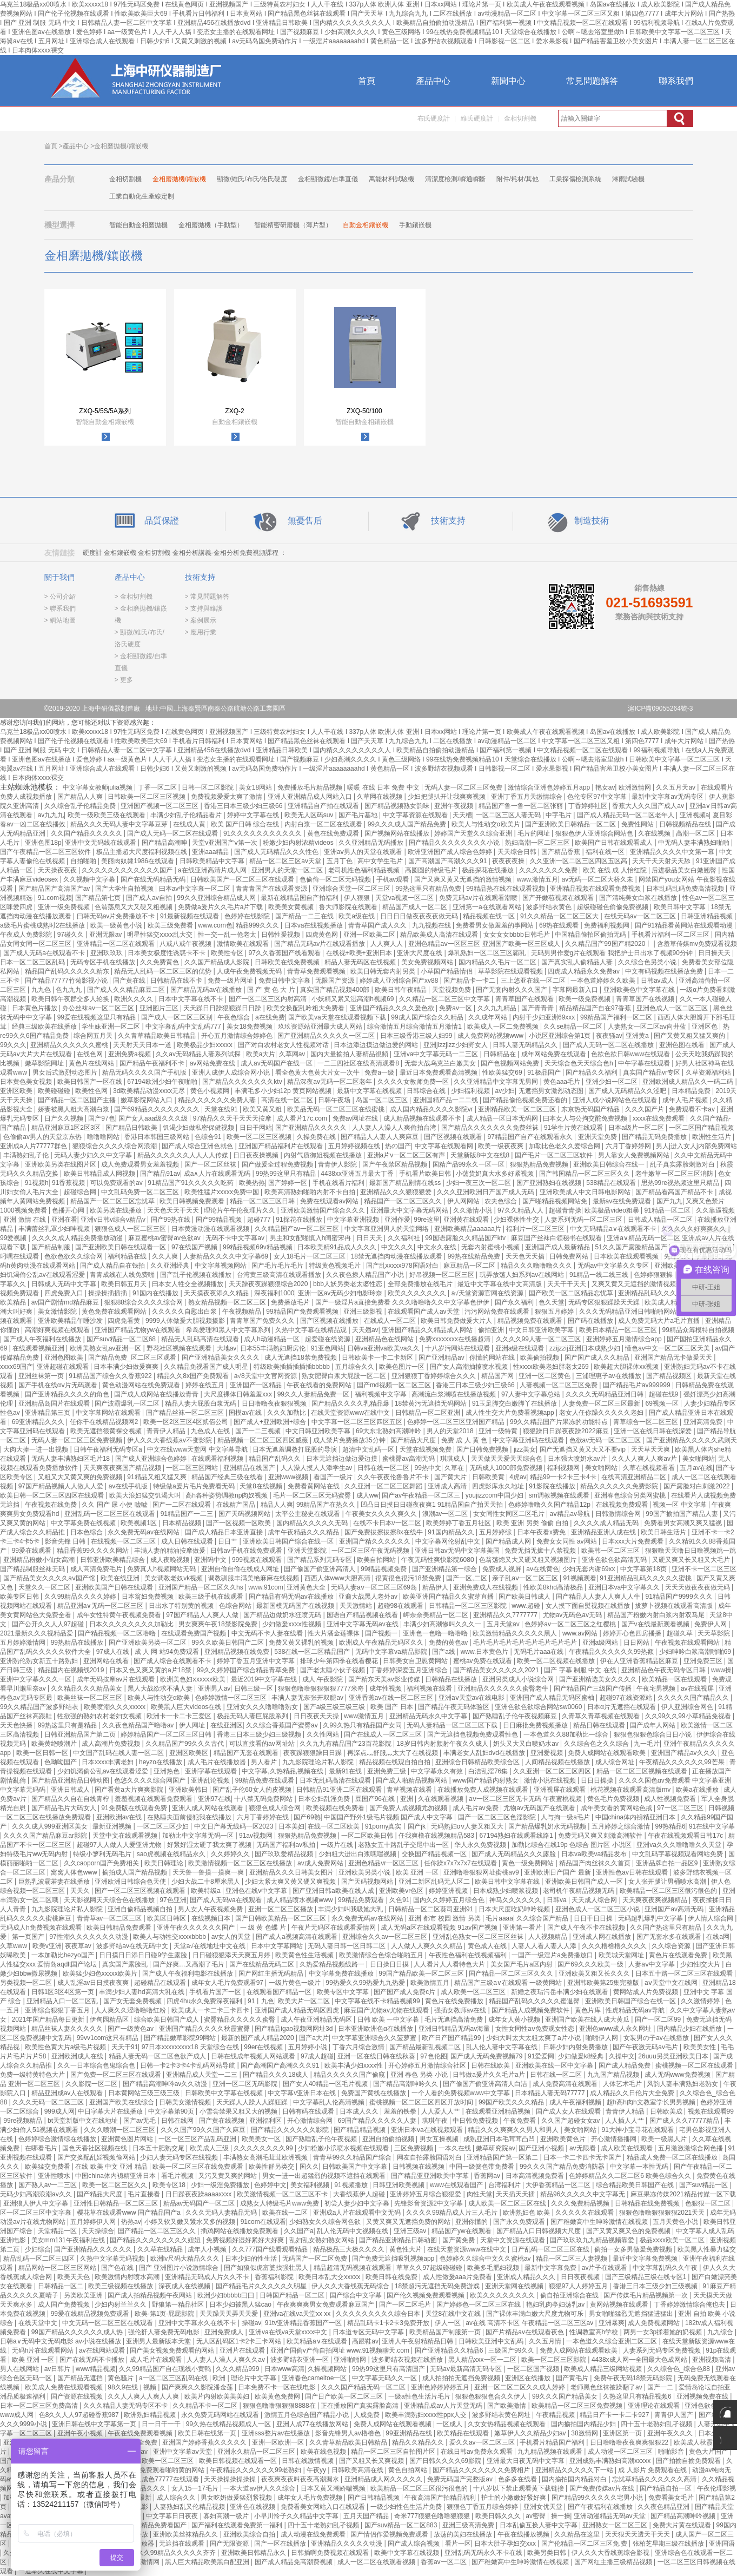  I want to click on www.激情五月, so click(538, 879).